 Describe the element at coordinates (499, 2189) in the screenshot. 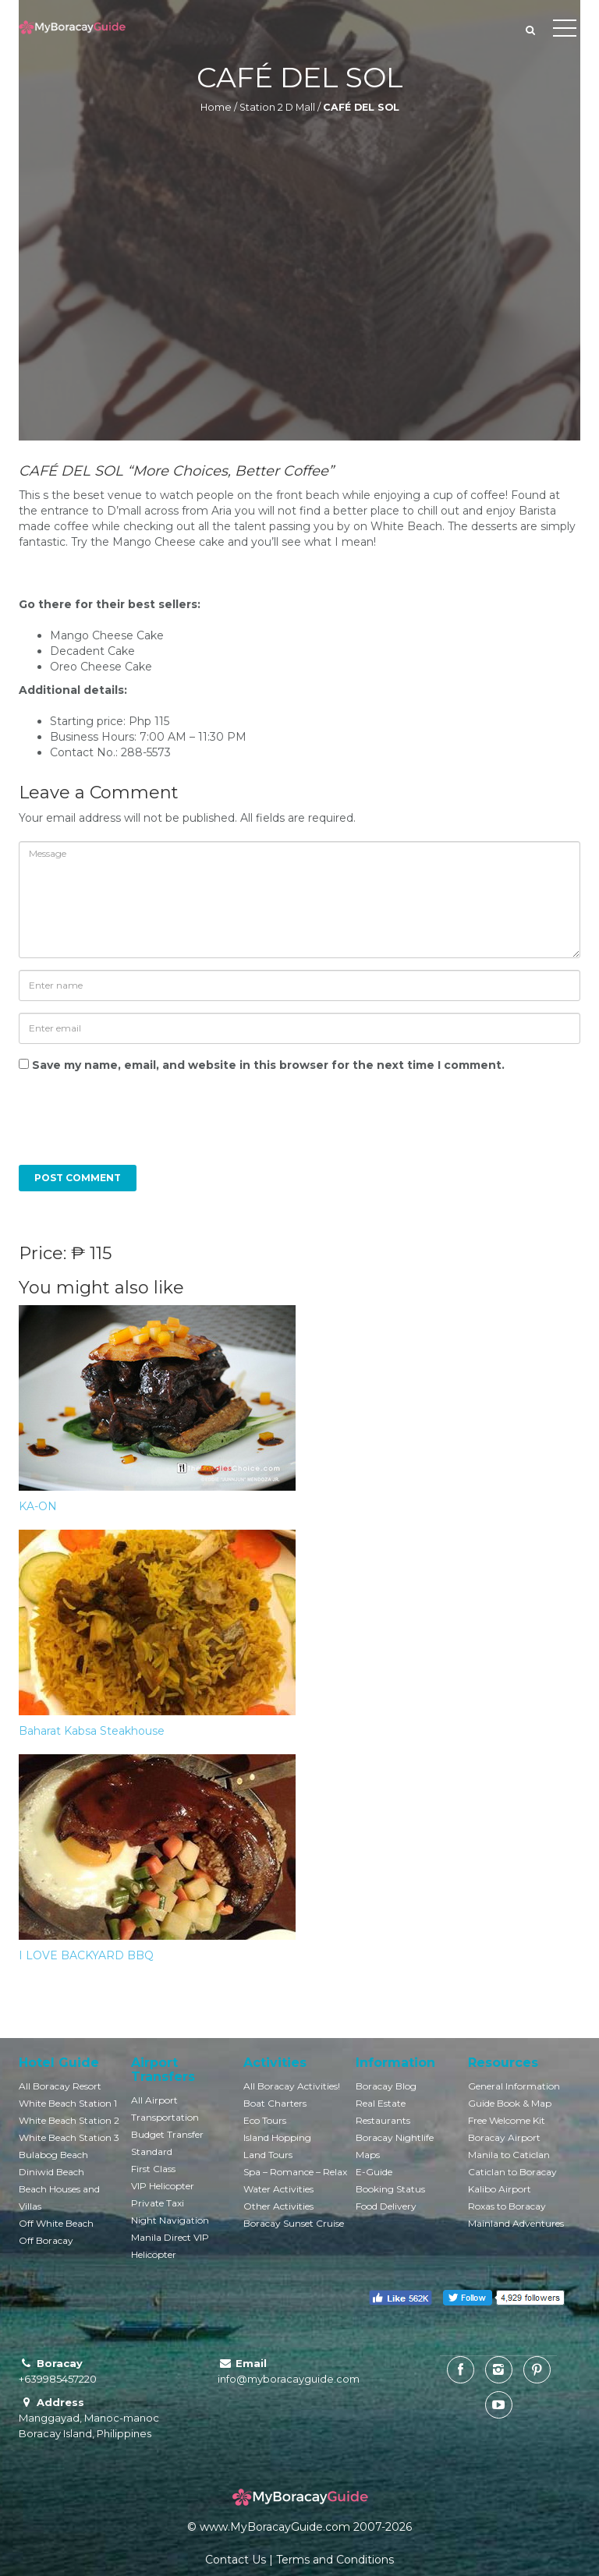

I see `Kalibo Airport` at that location.